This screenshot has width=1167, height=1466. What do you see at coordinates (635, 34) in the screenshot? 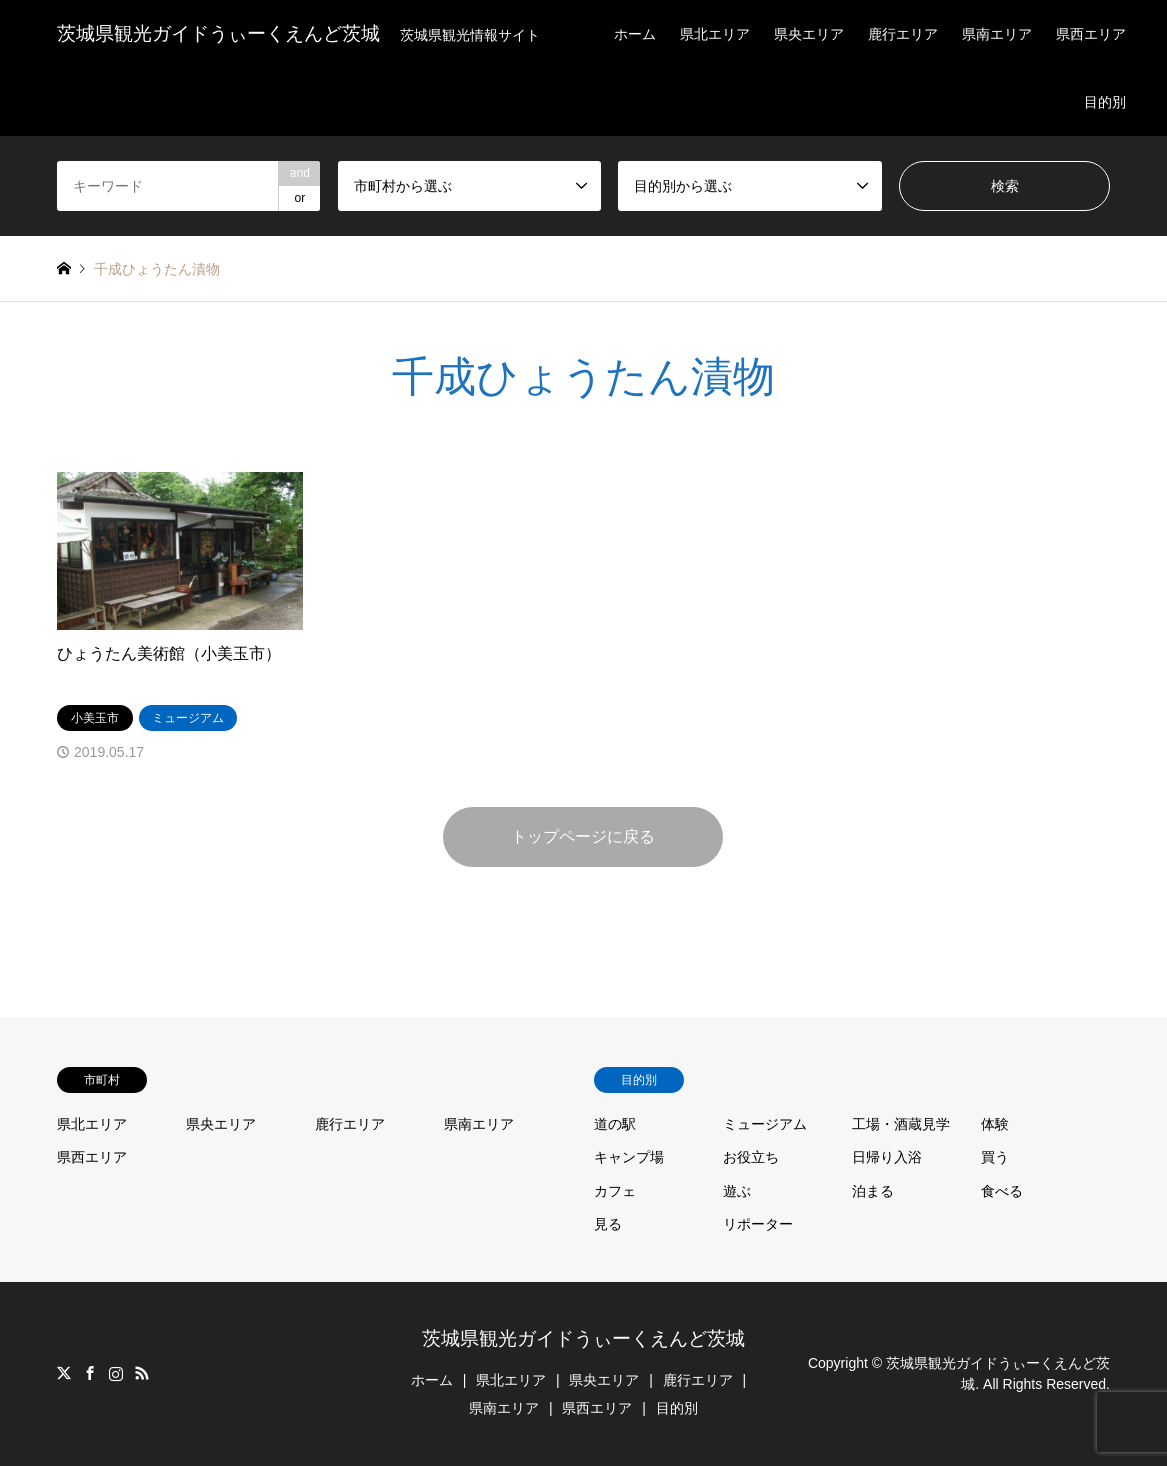
I see `ホーム` at bounding box center [635, 34].